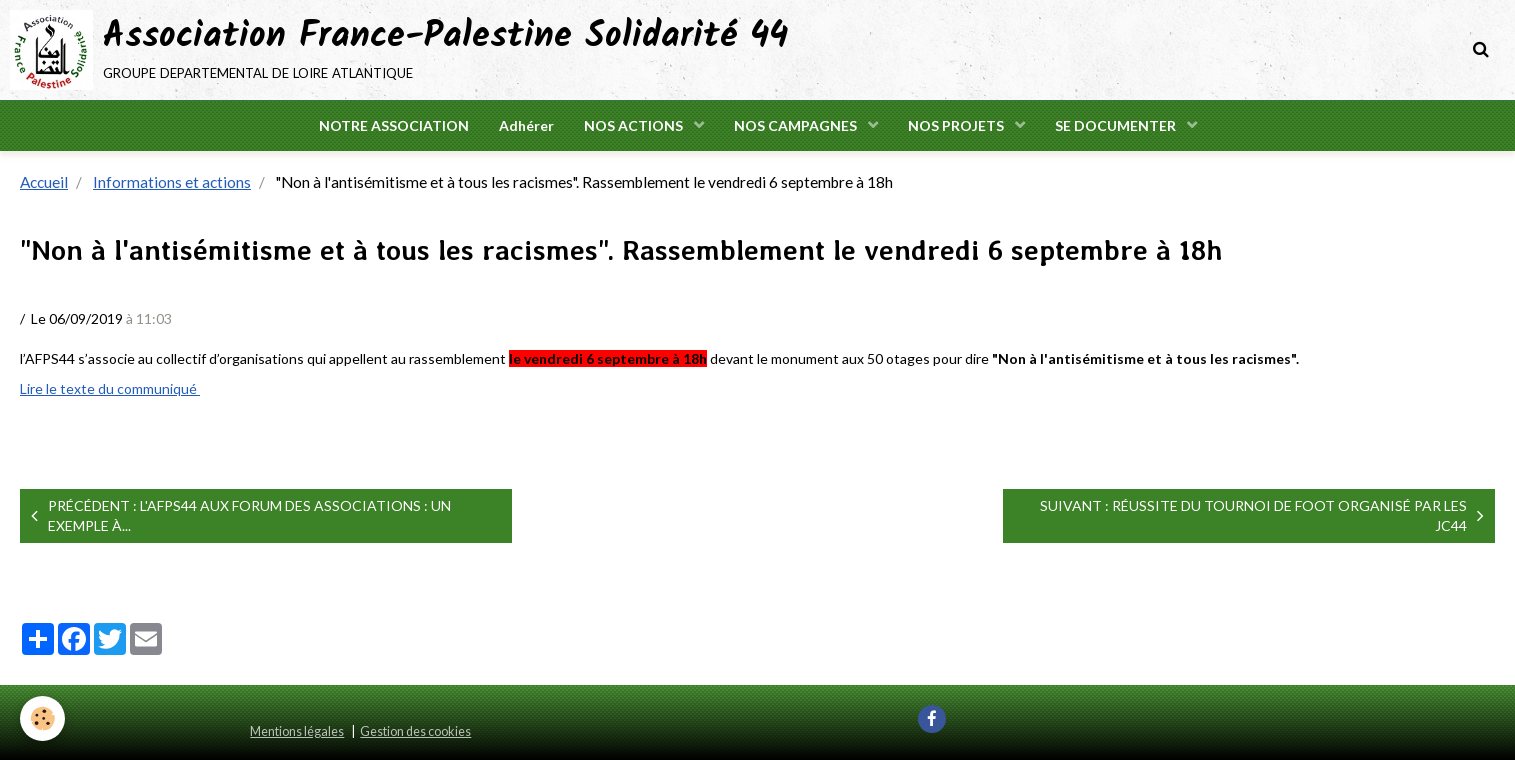  I want to click on NOTRE ASSOCIATION, so click(394, 125).